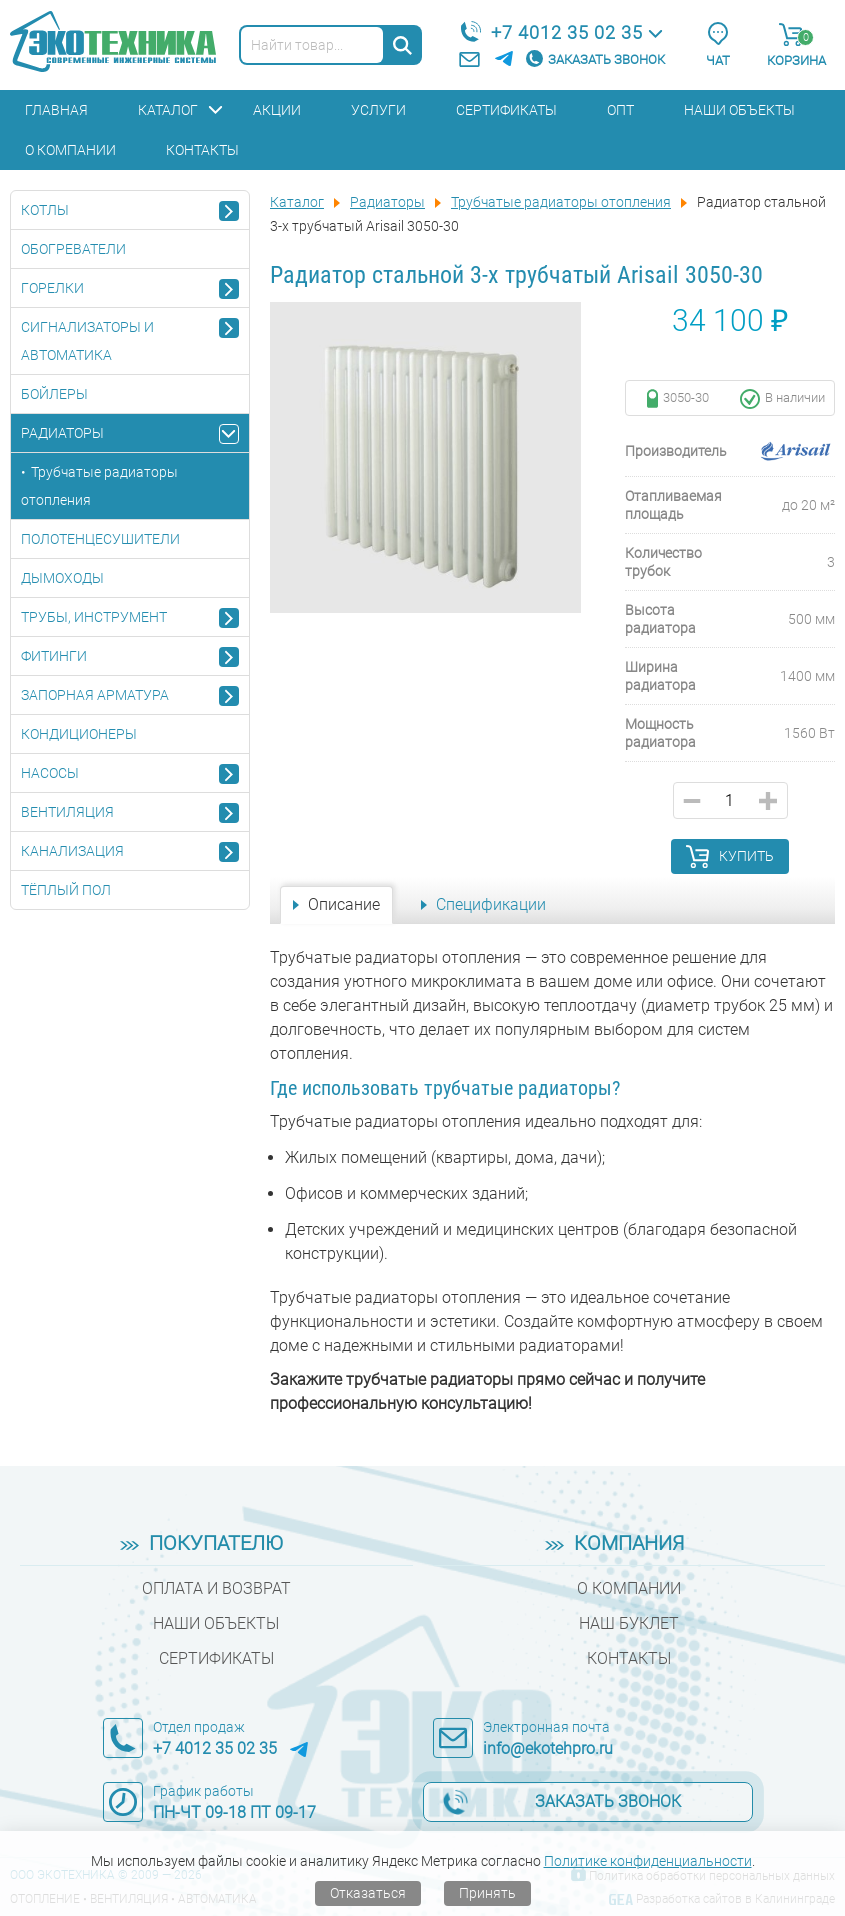 The width and height of the screenshot is (845, 1916). Describe the element at coordinates (378, 110) in the screenshot. I see `Услуги` at that location.